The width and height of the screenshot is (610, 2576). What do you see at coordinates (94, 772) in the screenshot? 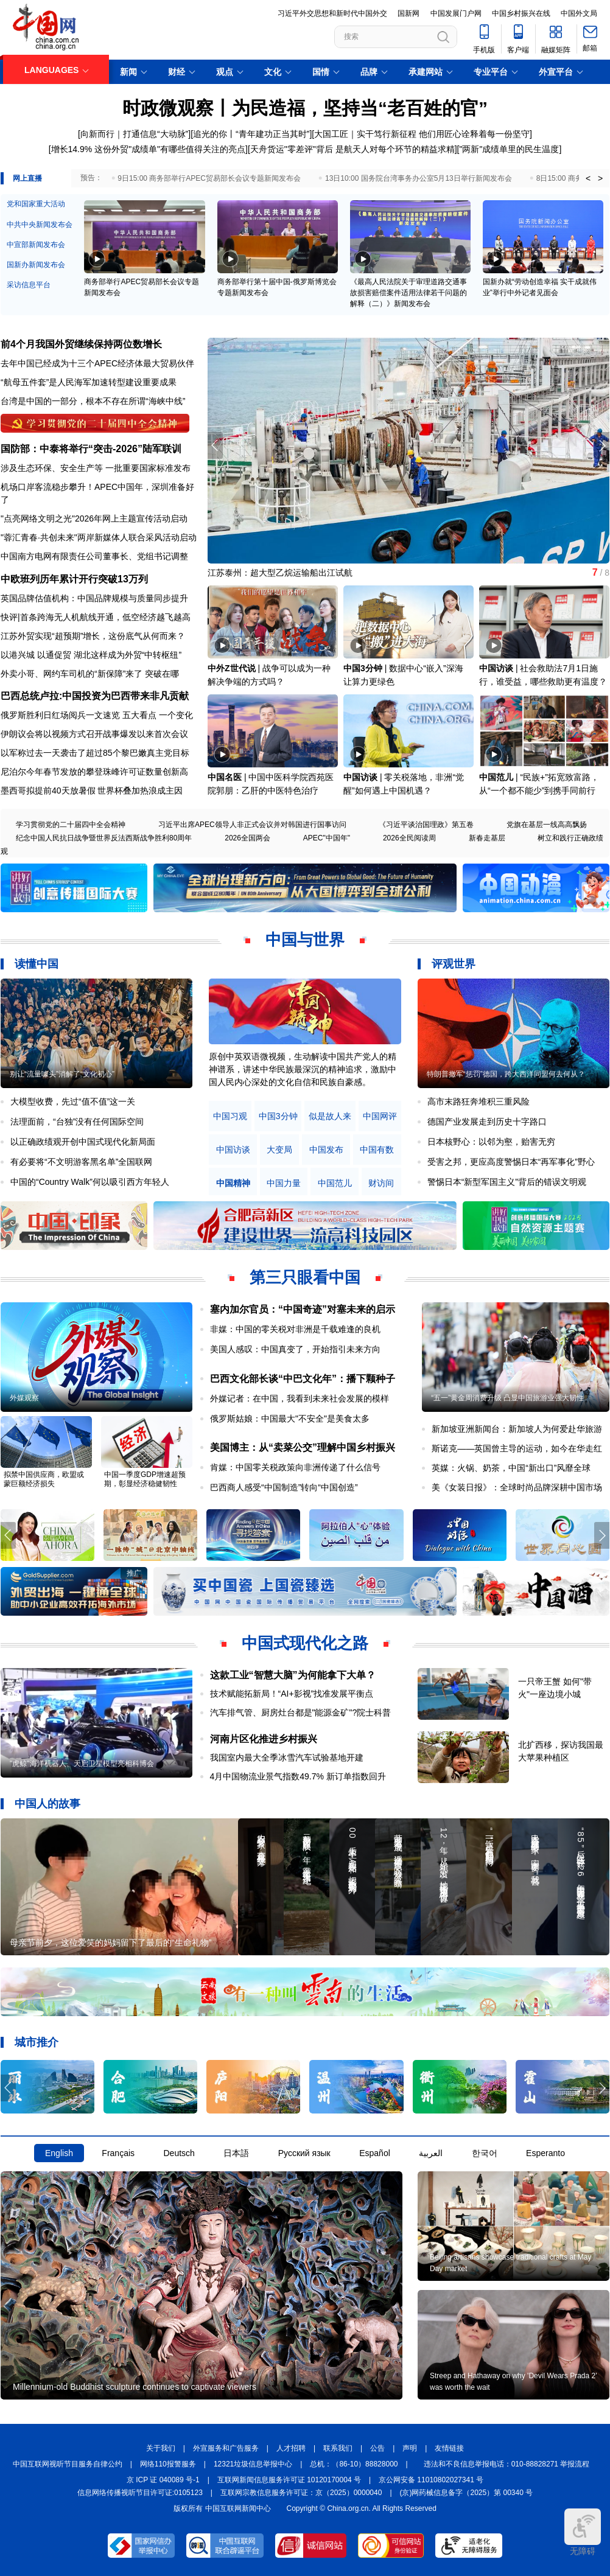
I see `尼泊尔今年春节发放的攀登珠峰许可证数量创新高` at bounding box center [94, 772].